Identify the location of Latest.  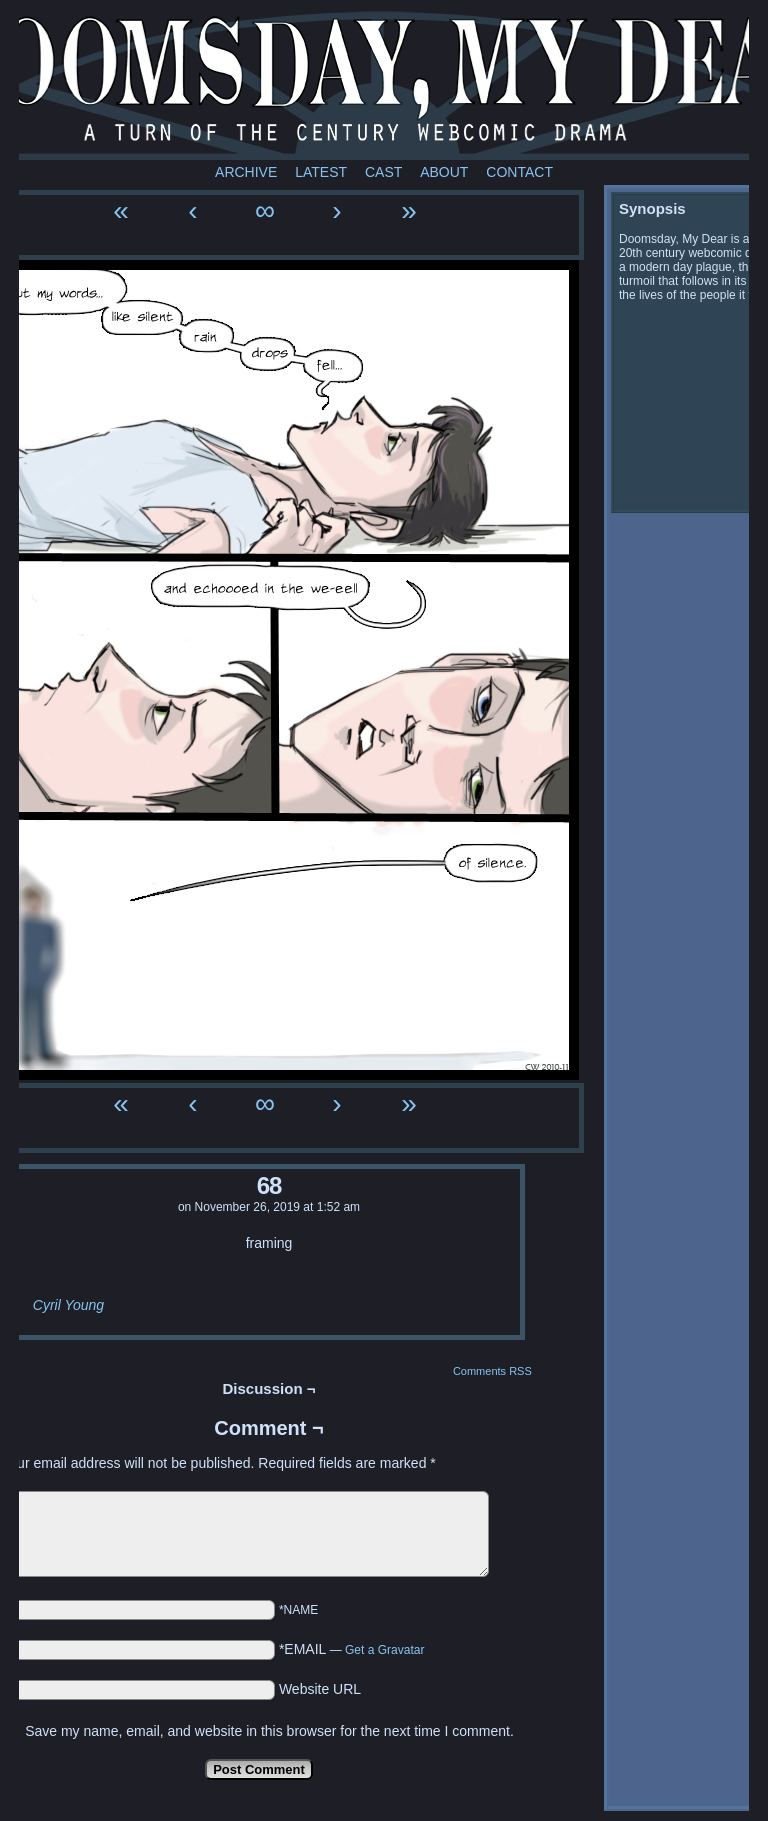
(321, 172).